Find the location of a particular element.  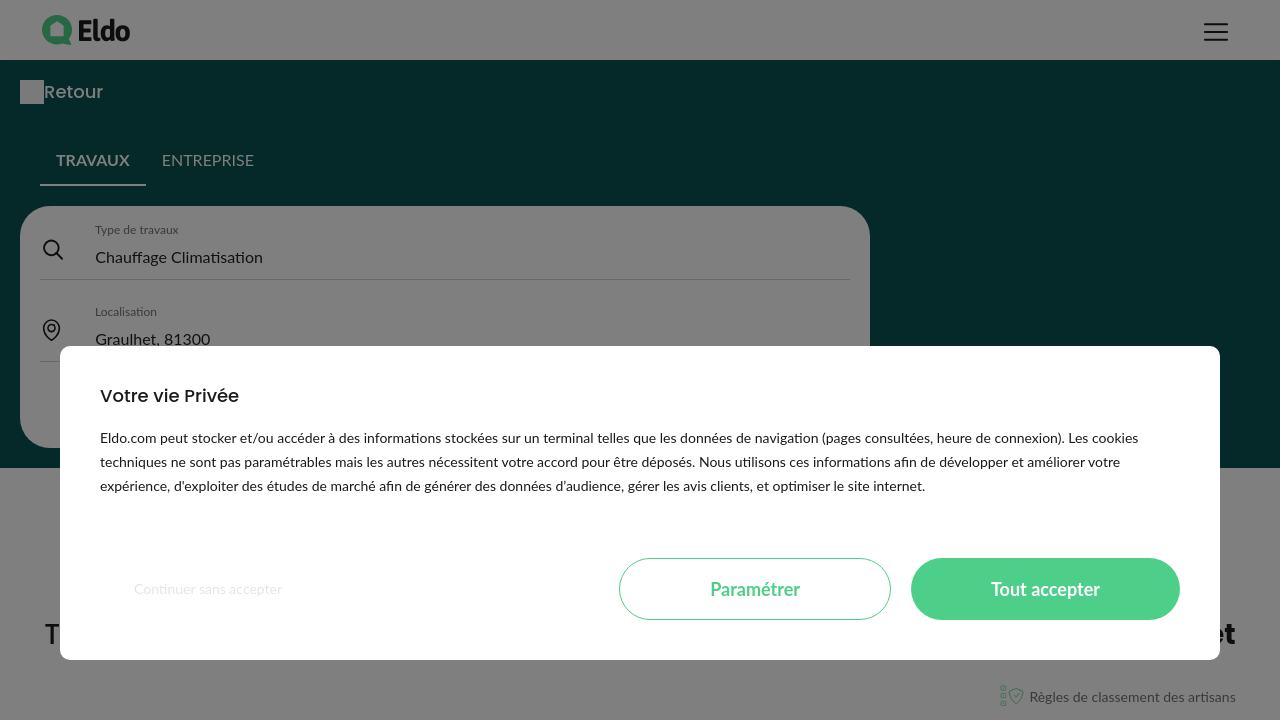

Continuer sans accepter is located at coordinates (208, 588).